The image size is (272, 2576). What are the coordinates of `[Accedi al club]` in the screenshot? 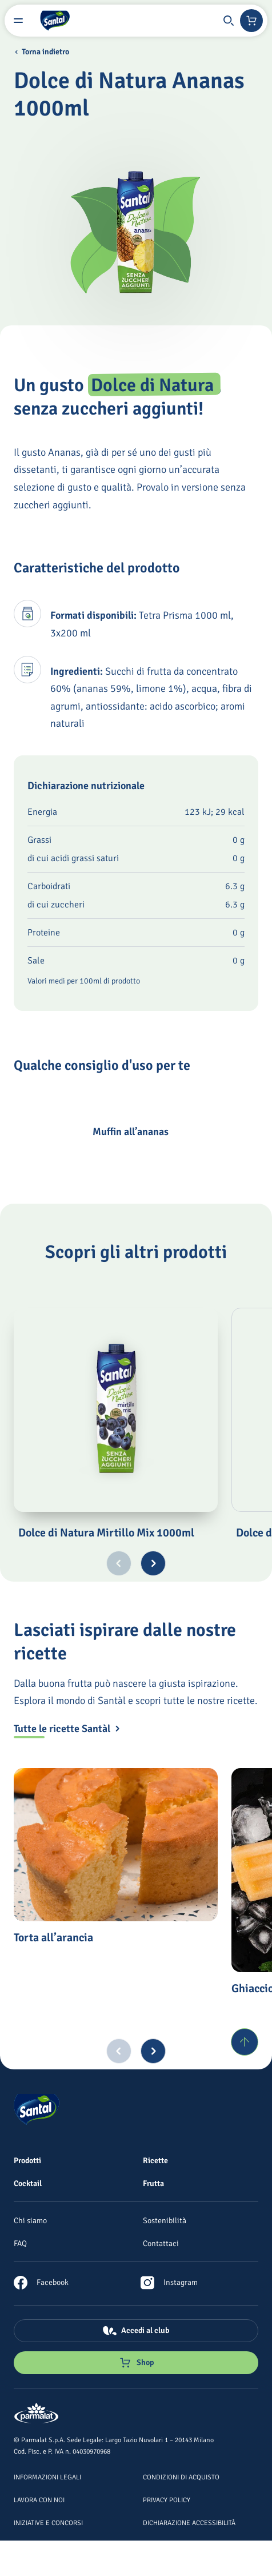 It's located at (136, 2330).